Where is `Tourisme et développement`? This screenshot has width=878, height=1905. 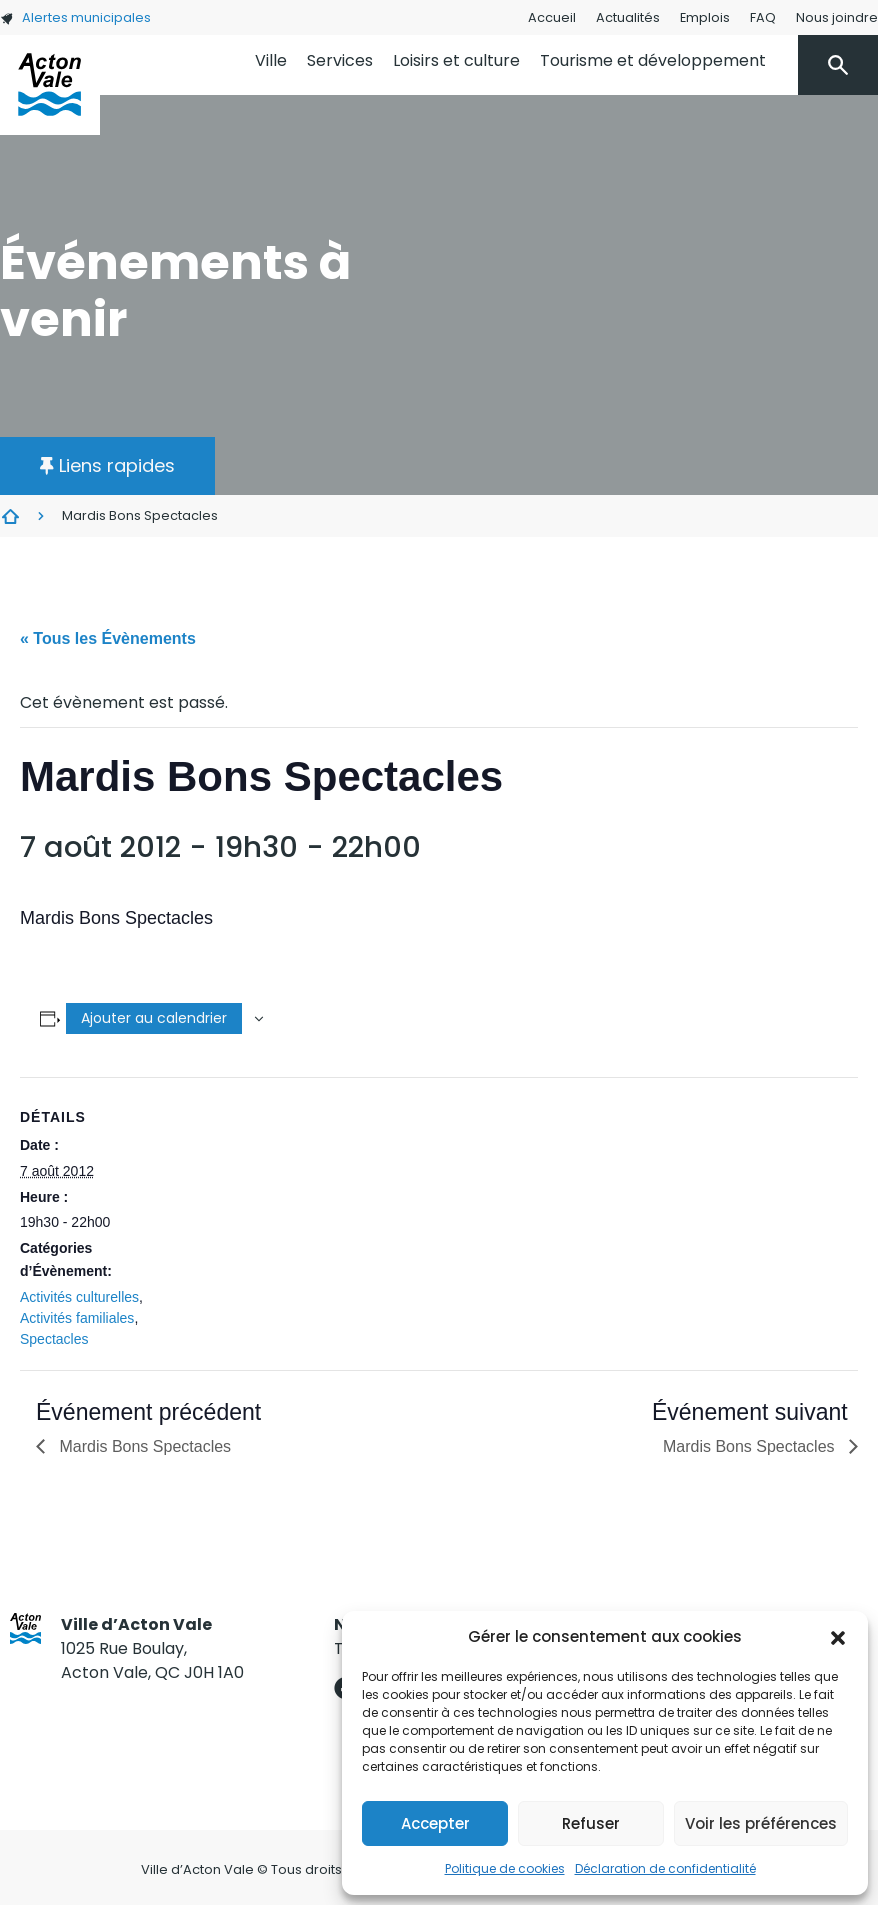
Tourisme et développement is located at coordinates (653, 60).